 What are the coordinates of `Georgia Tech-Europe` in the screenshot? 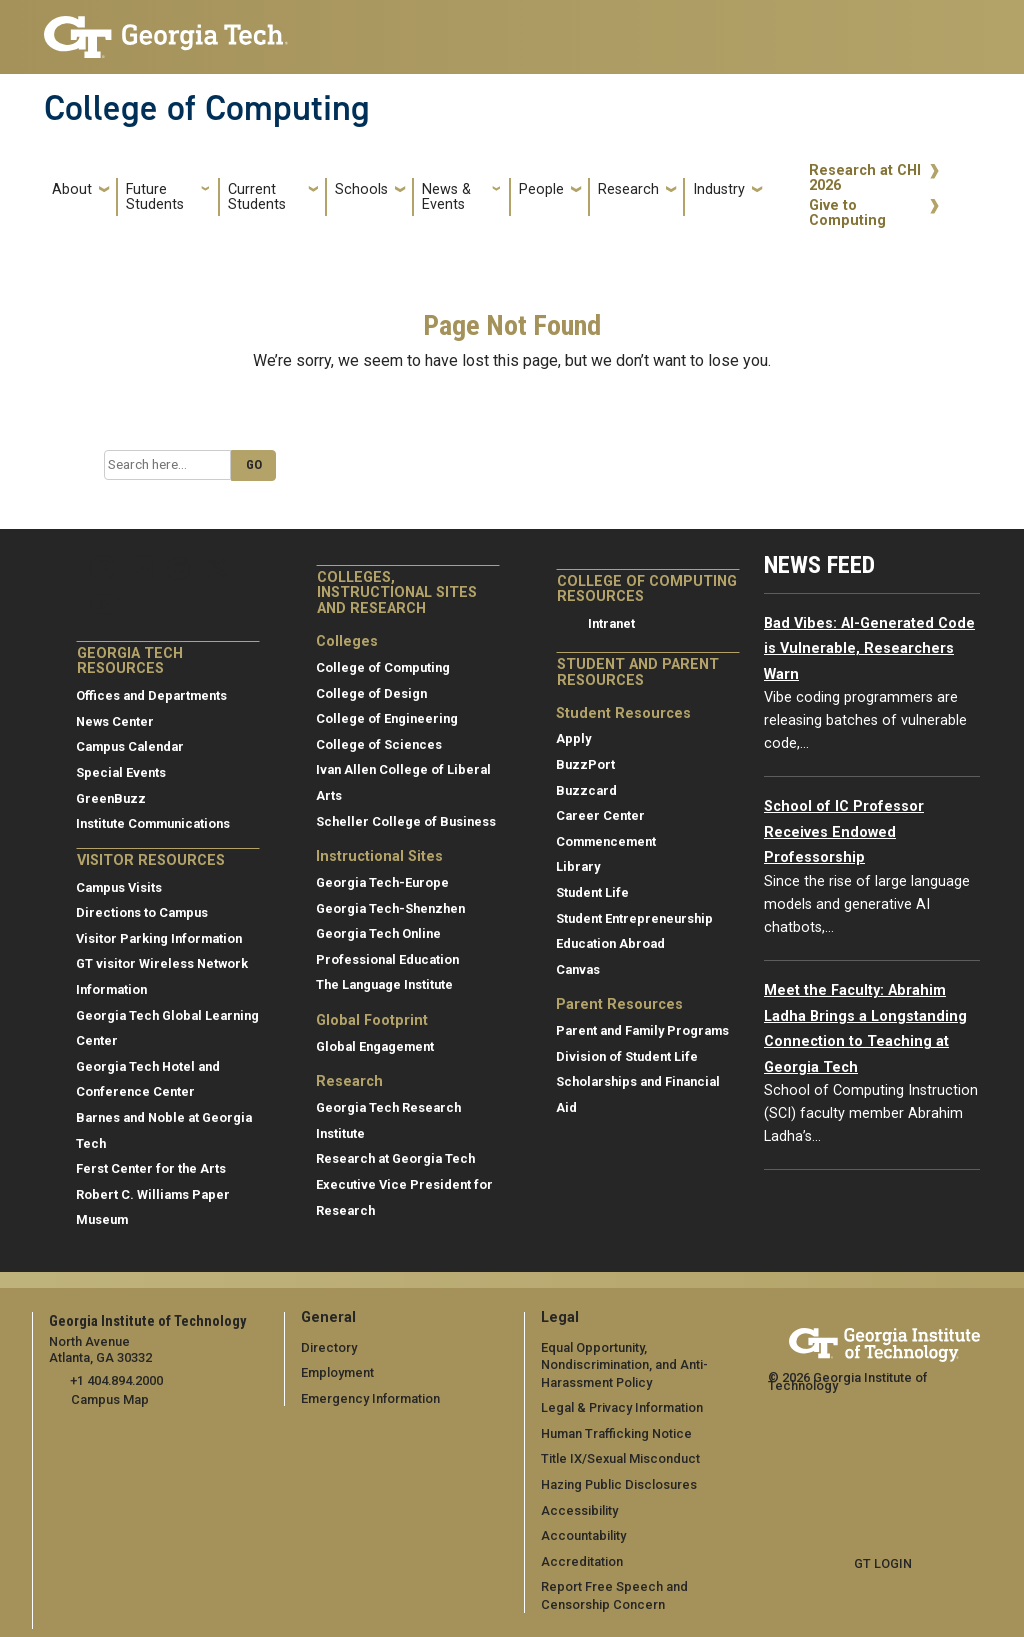 It's located at (382, 882).